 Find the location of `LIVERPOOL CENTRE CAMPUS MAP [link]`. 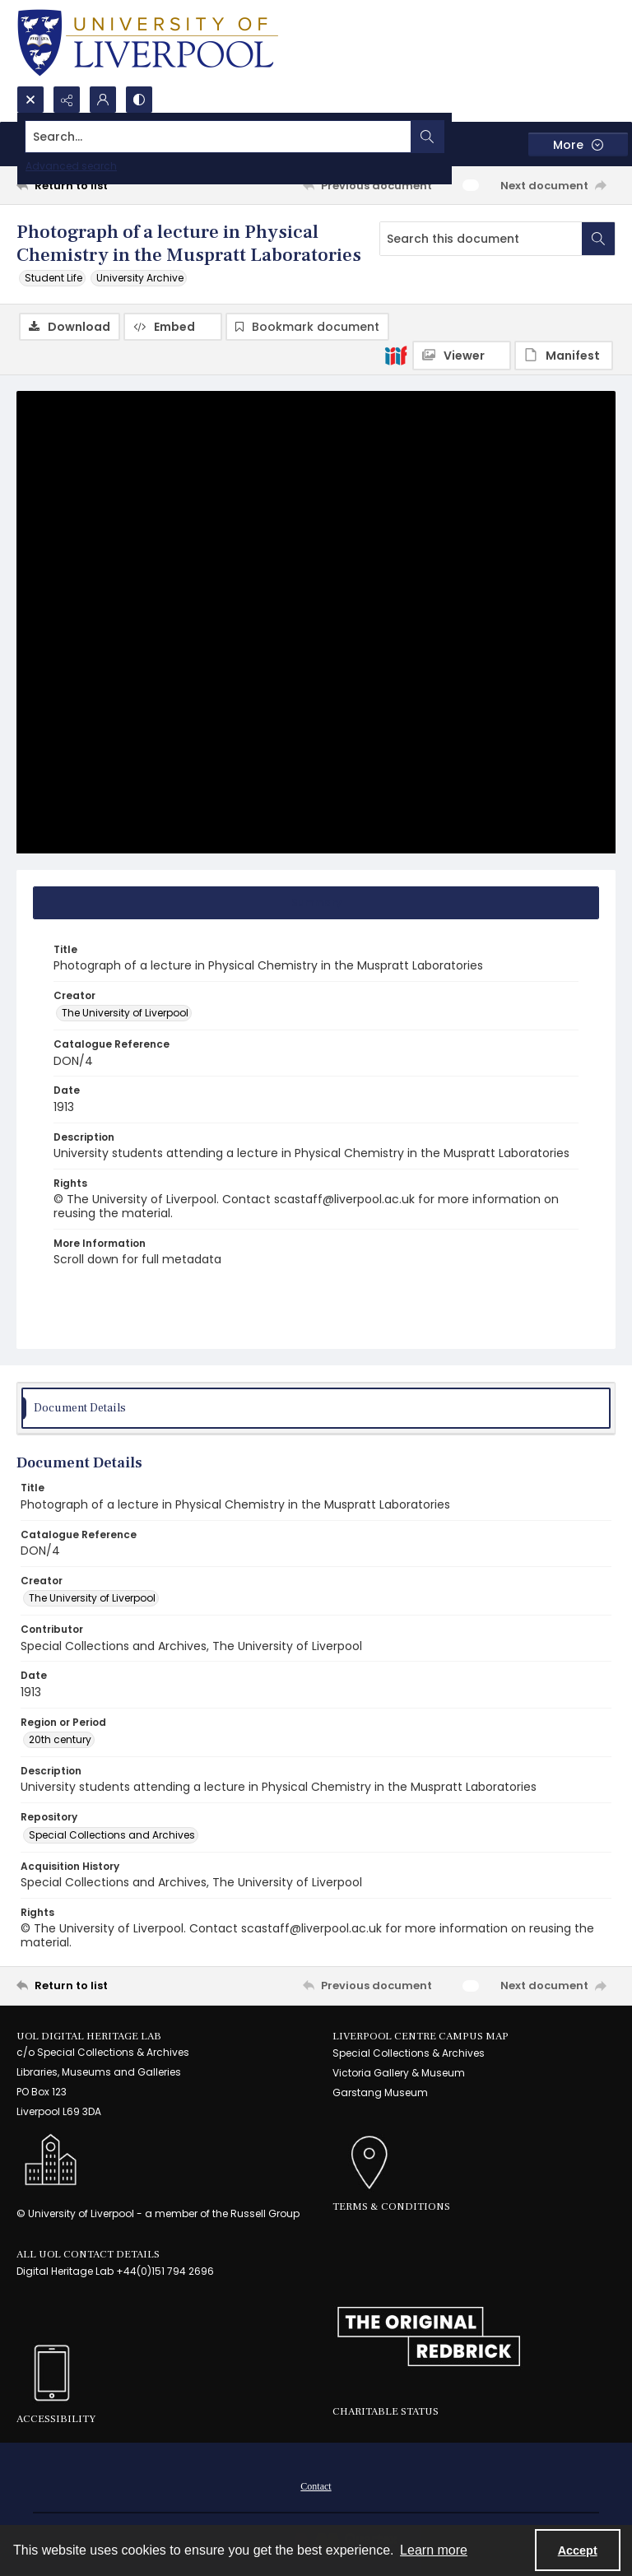

LIVERPOOL CENTRE CAMPUS MAP [link] is located at coordinates (420, 2037).